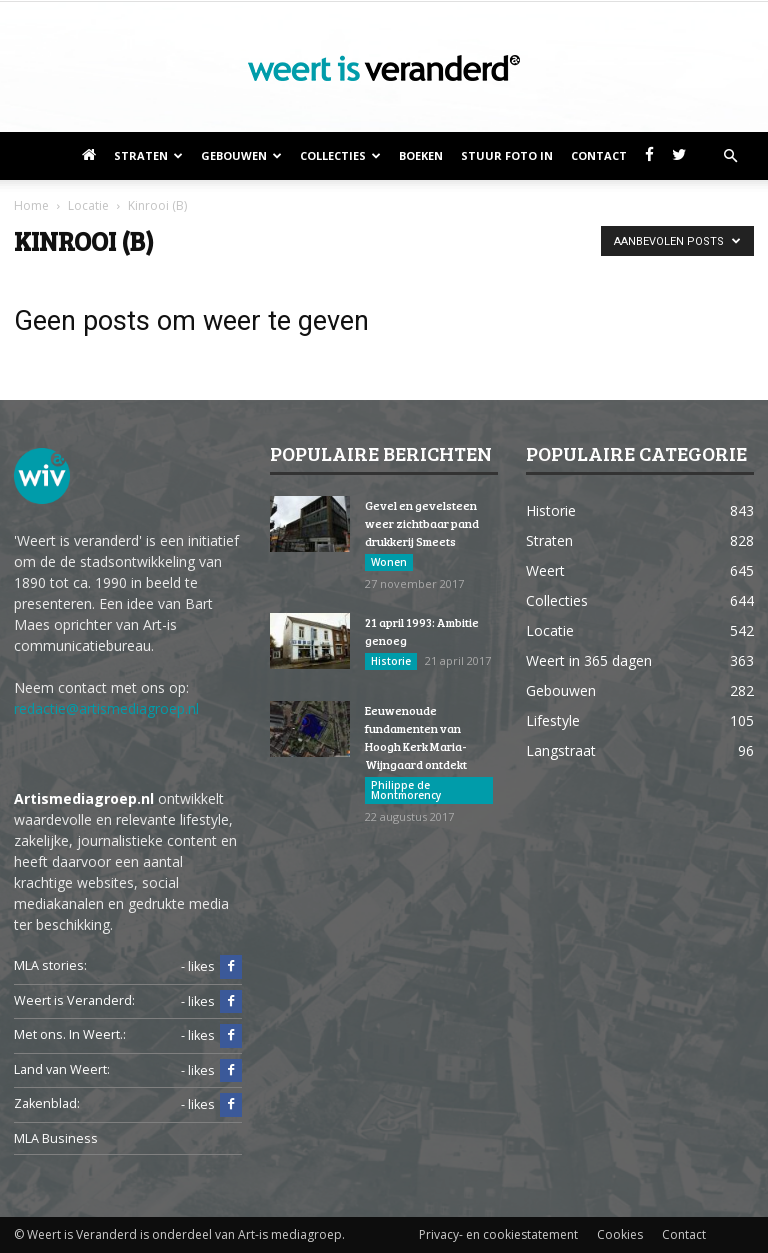 The image size is (768, 1253). What do you see at coordinates (148, 155) in the screenshot?
I see `Straten` at bounding box center [148, 155].